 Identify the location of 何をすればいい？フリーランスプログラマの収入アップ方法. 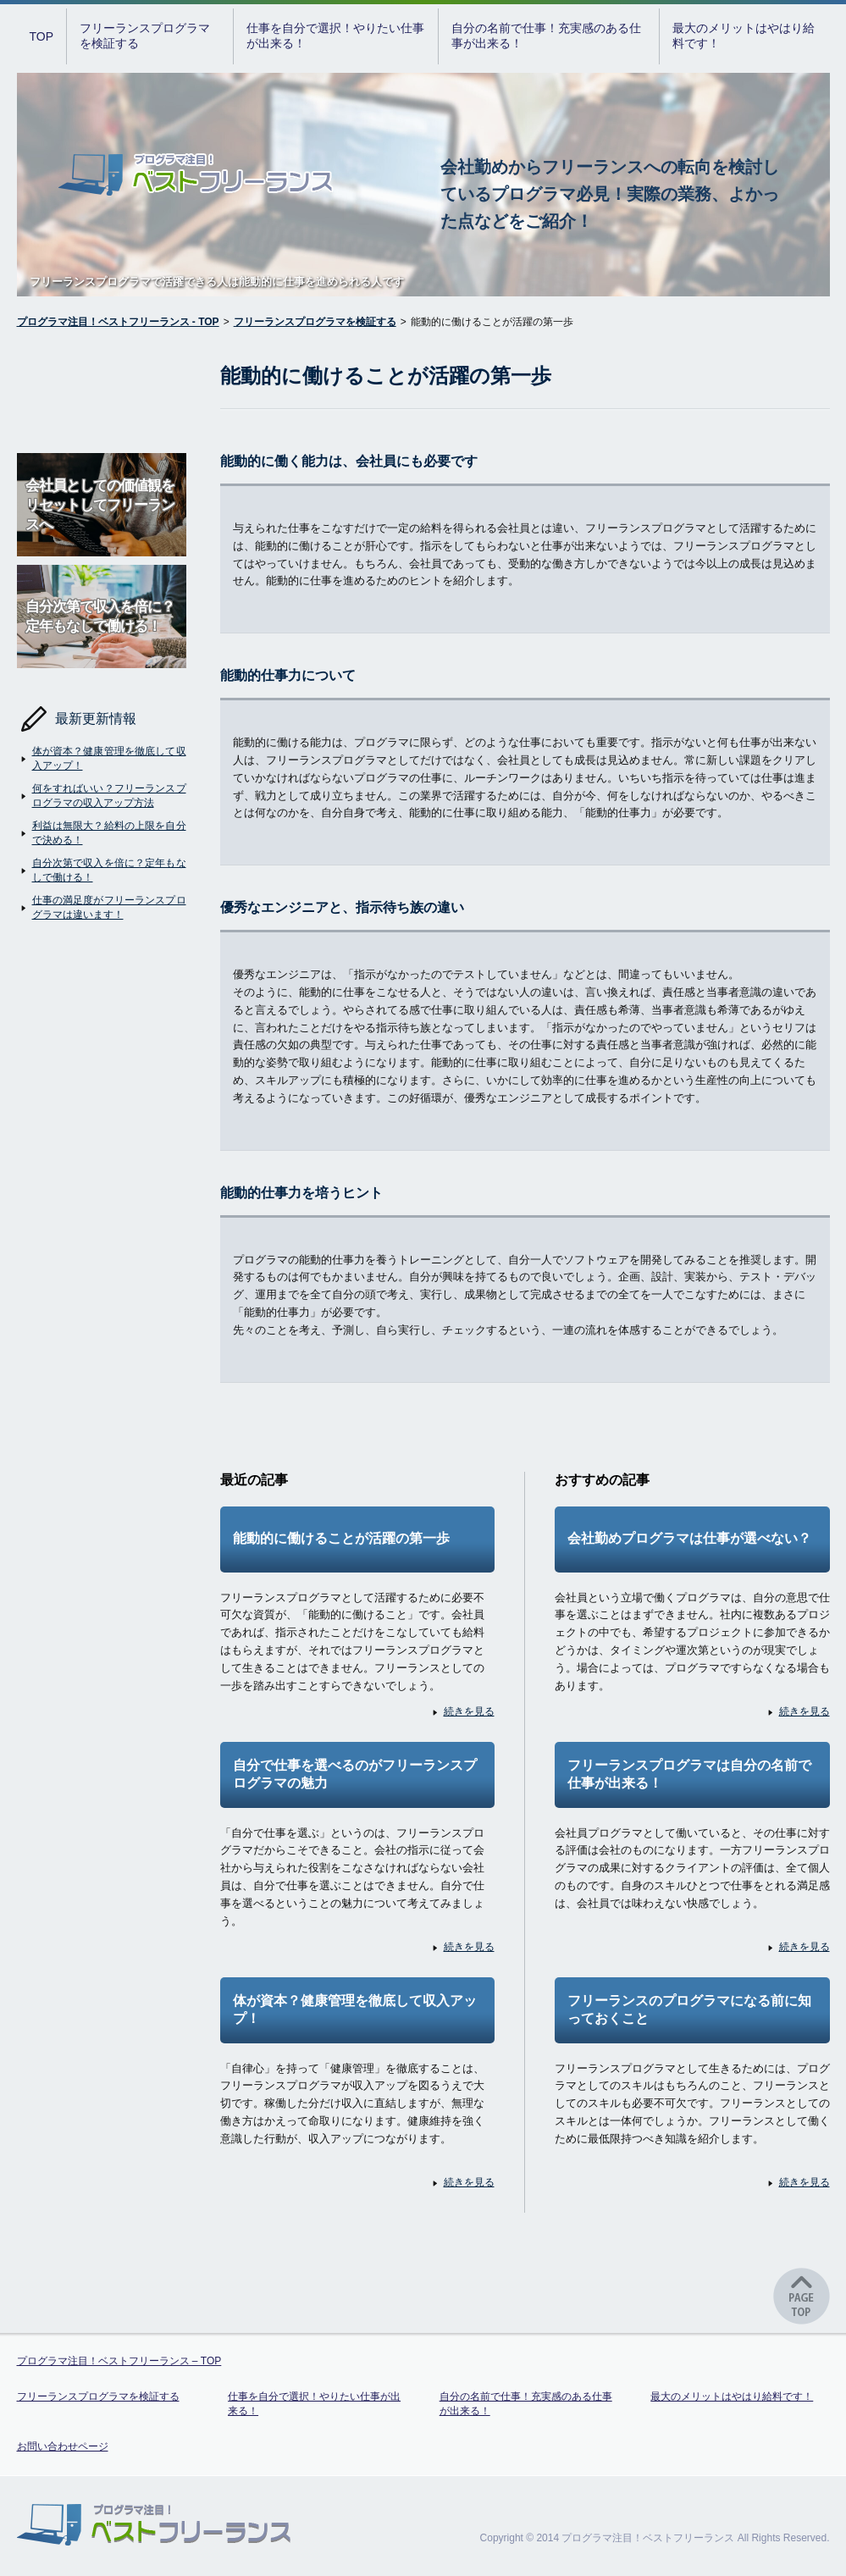
(101, 795).